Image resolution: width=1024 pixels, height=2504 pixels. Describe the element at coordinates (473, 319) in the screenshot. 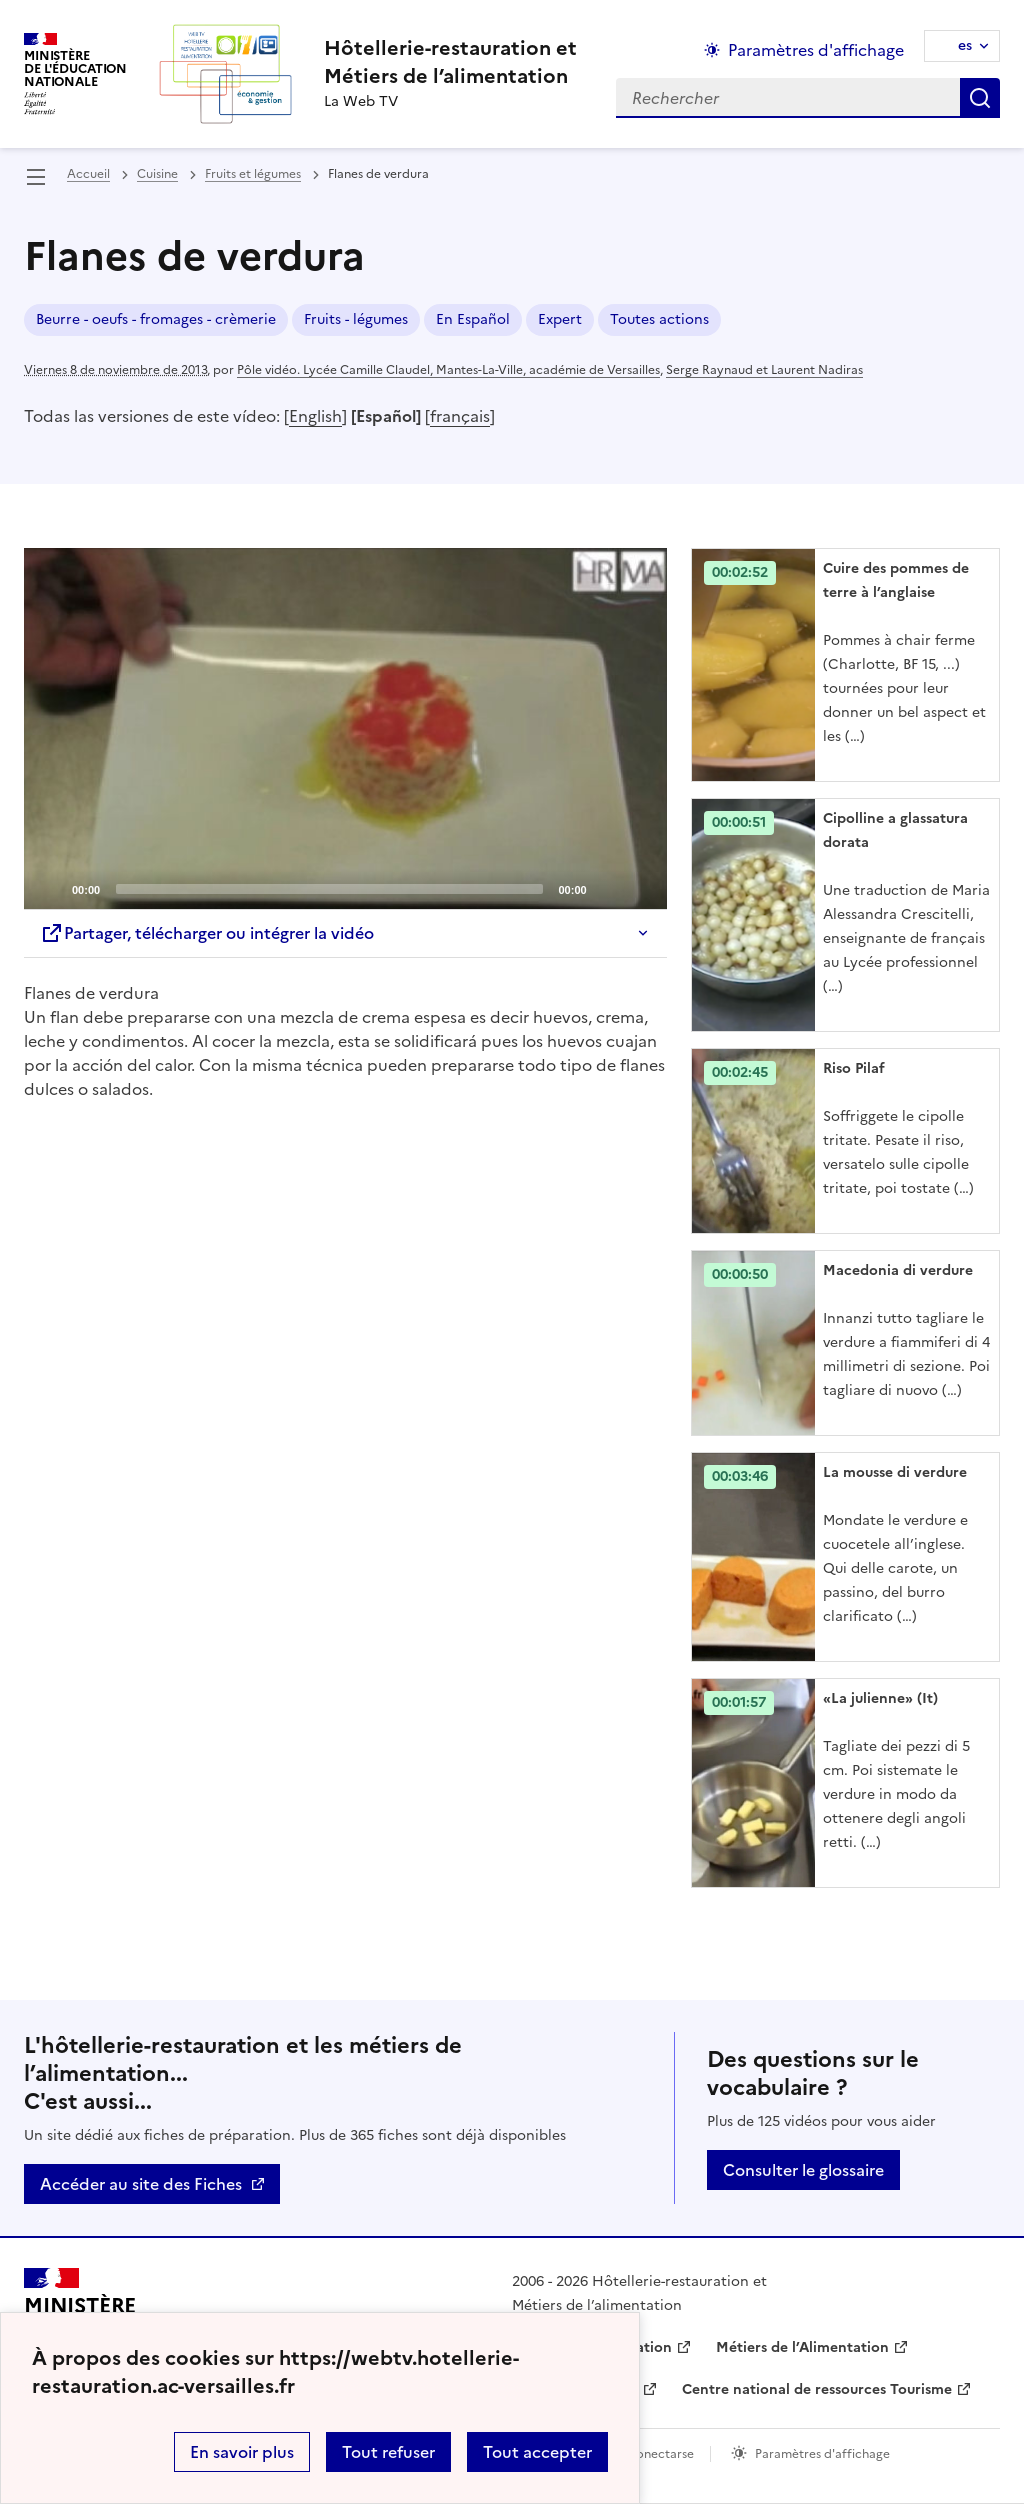

I see `En Español [ouvrir le mot clé En Español]` at that location.